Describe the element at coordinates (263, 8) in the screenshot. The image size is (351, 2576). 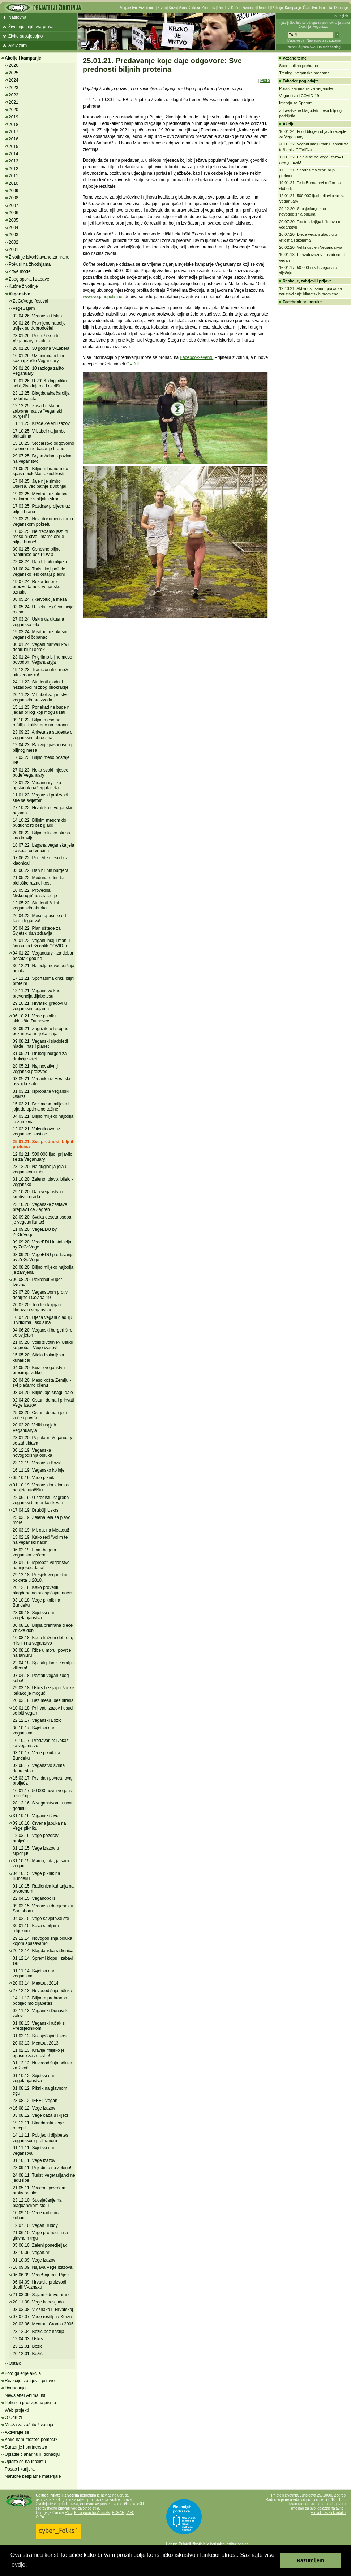
I see `Recepti` at that location.